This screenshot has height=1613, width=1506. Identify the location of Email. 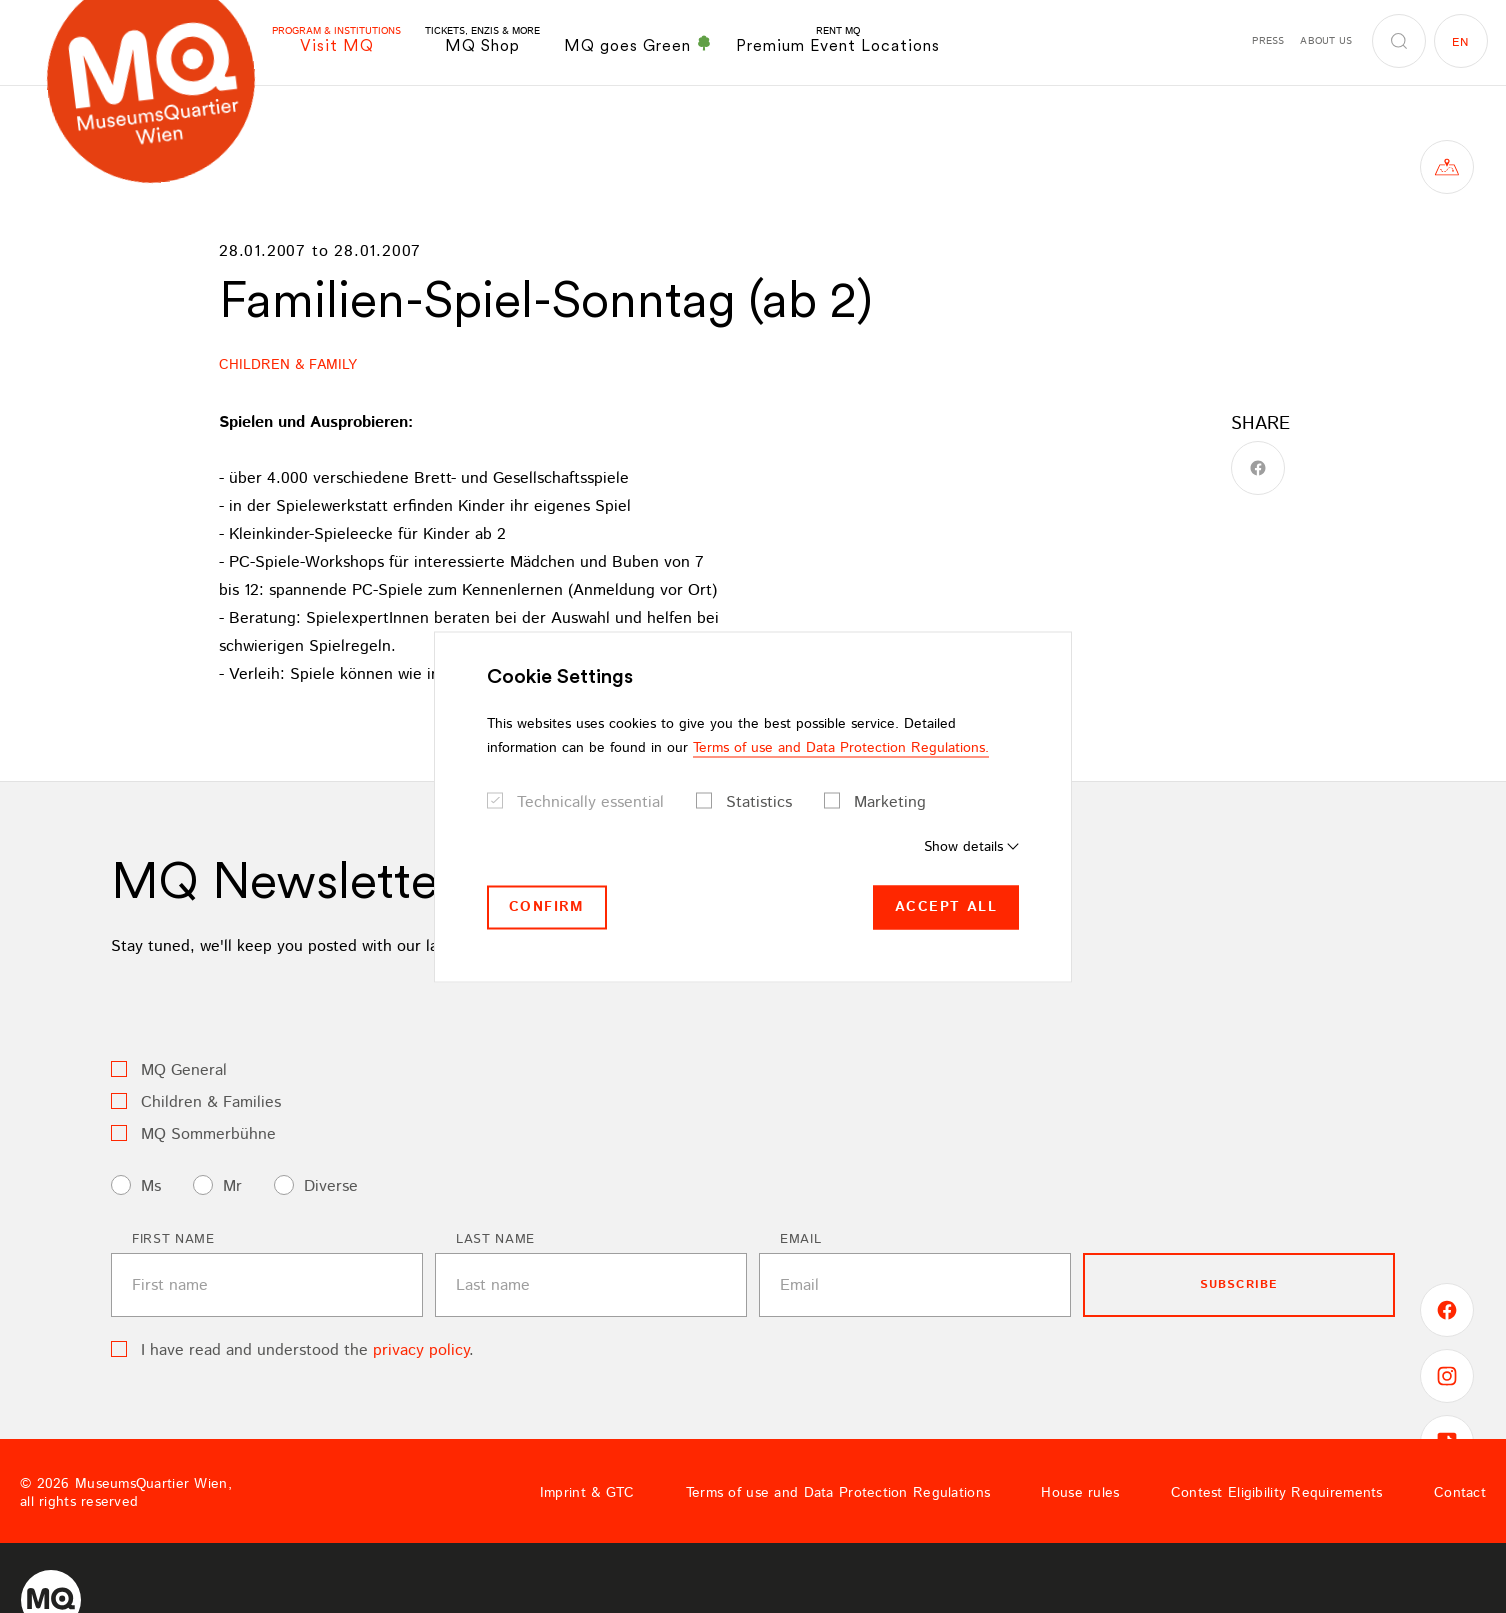
(800, 1239).